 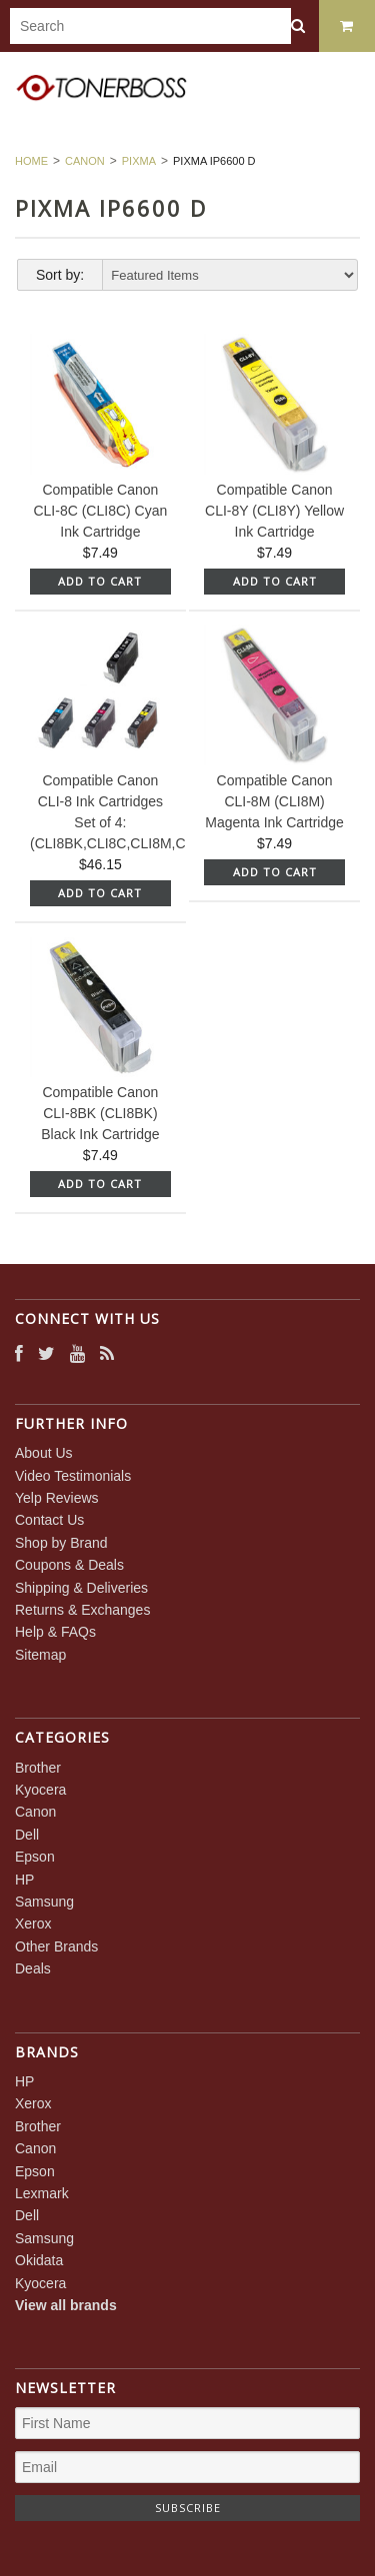 What do you see at coordinates (100, 581) in the screenshot?
I see `Add To Cart` at bounding box center [100, 581].